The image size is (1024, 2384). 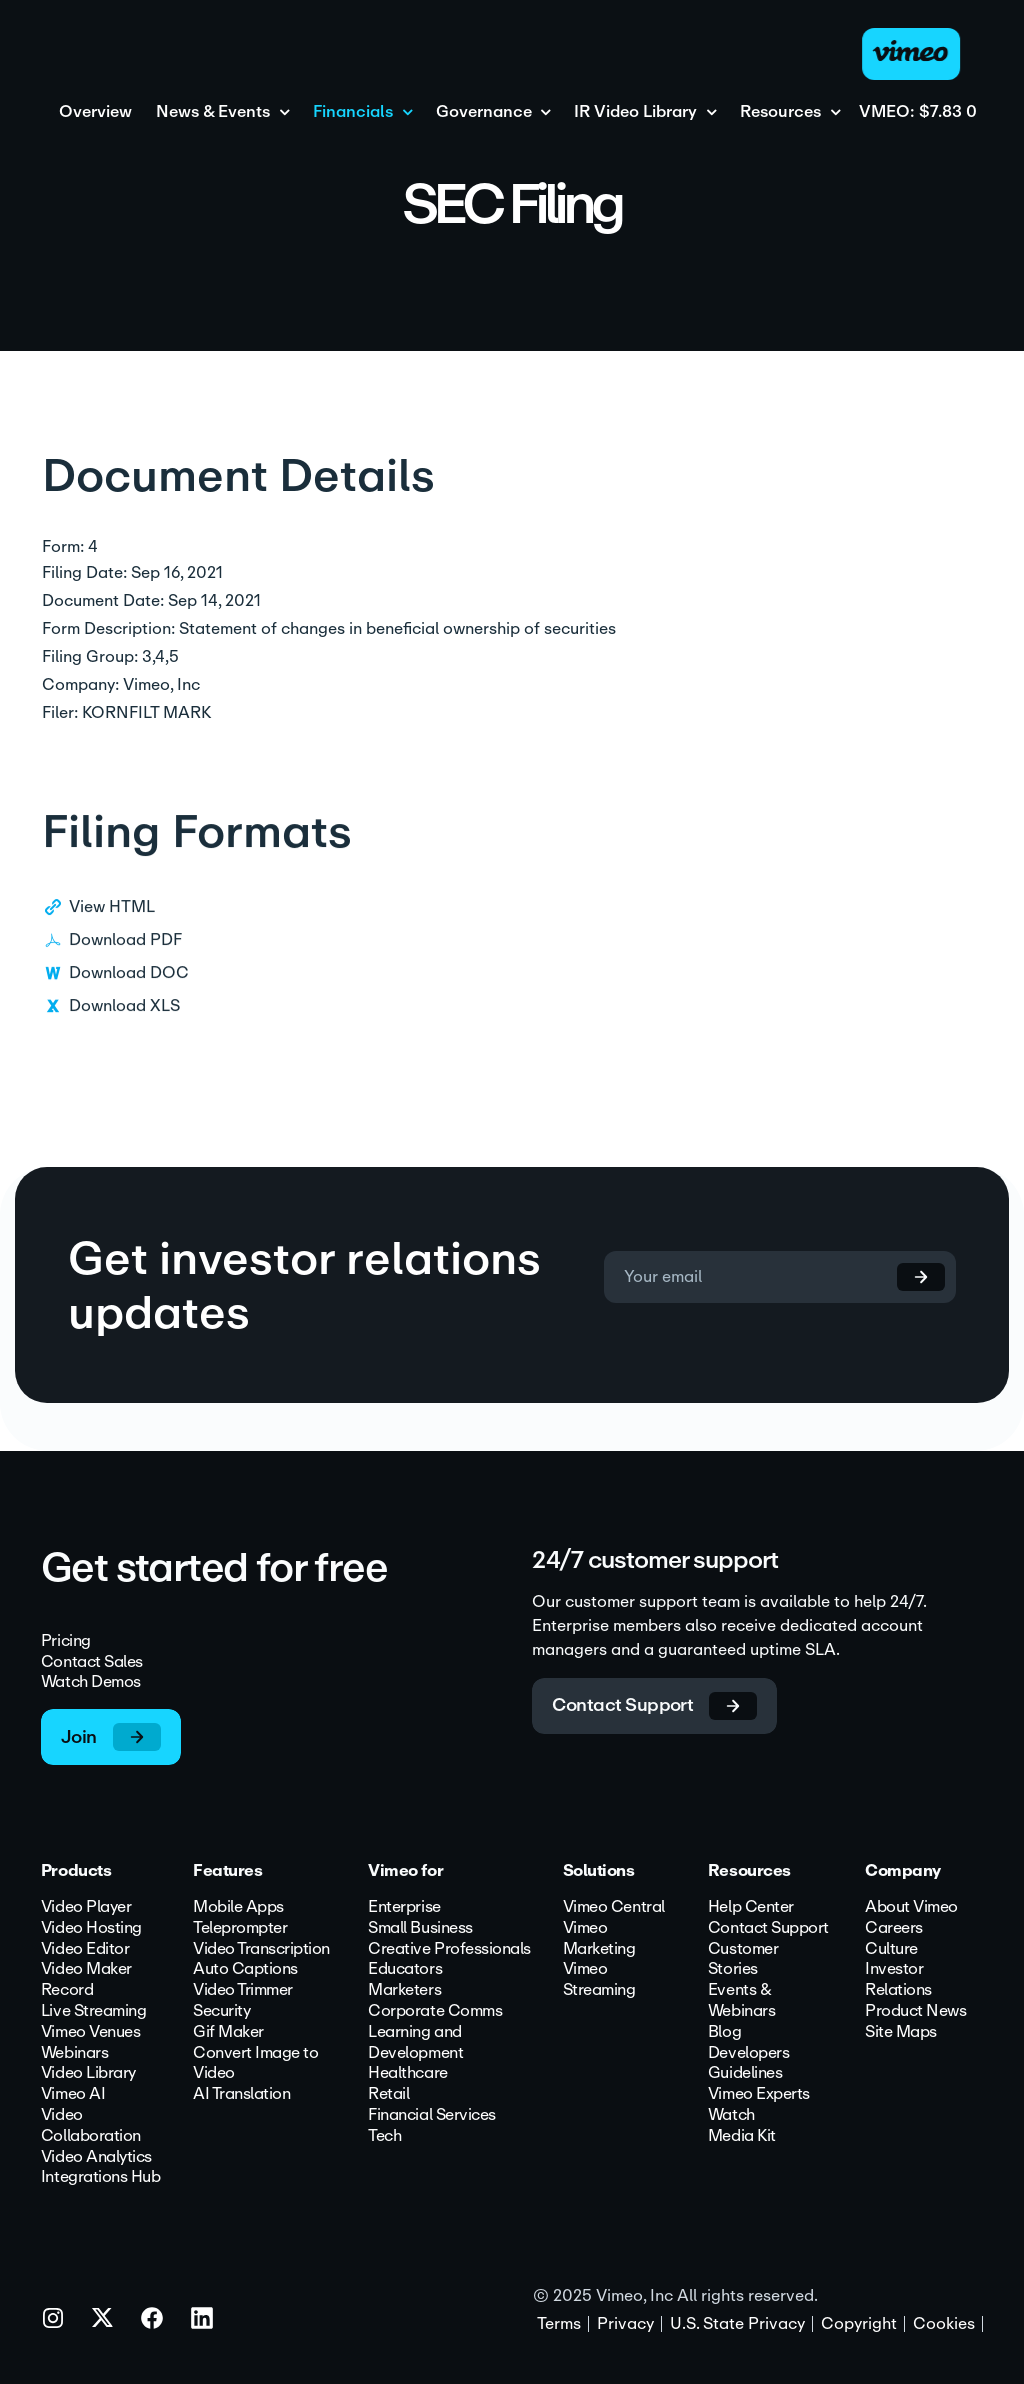 I want to click on Contact Support, so click(x=768, y=1928).